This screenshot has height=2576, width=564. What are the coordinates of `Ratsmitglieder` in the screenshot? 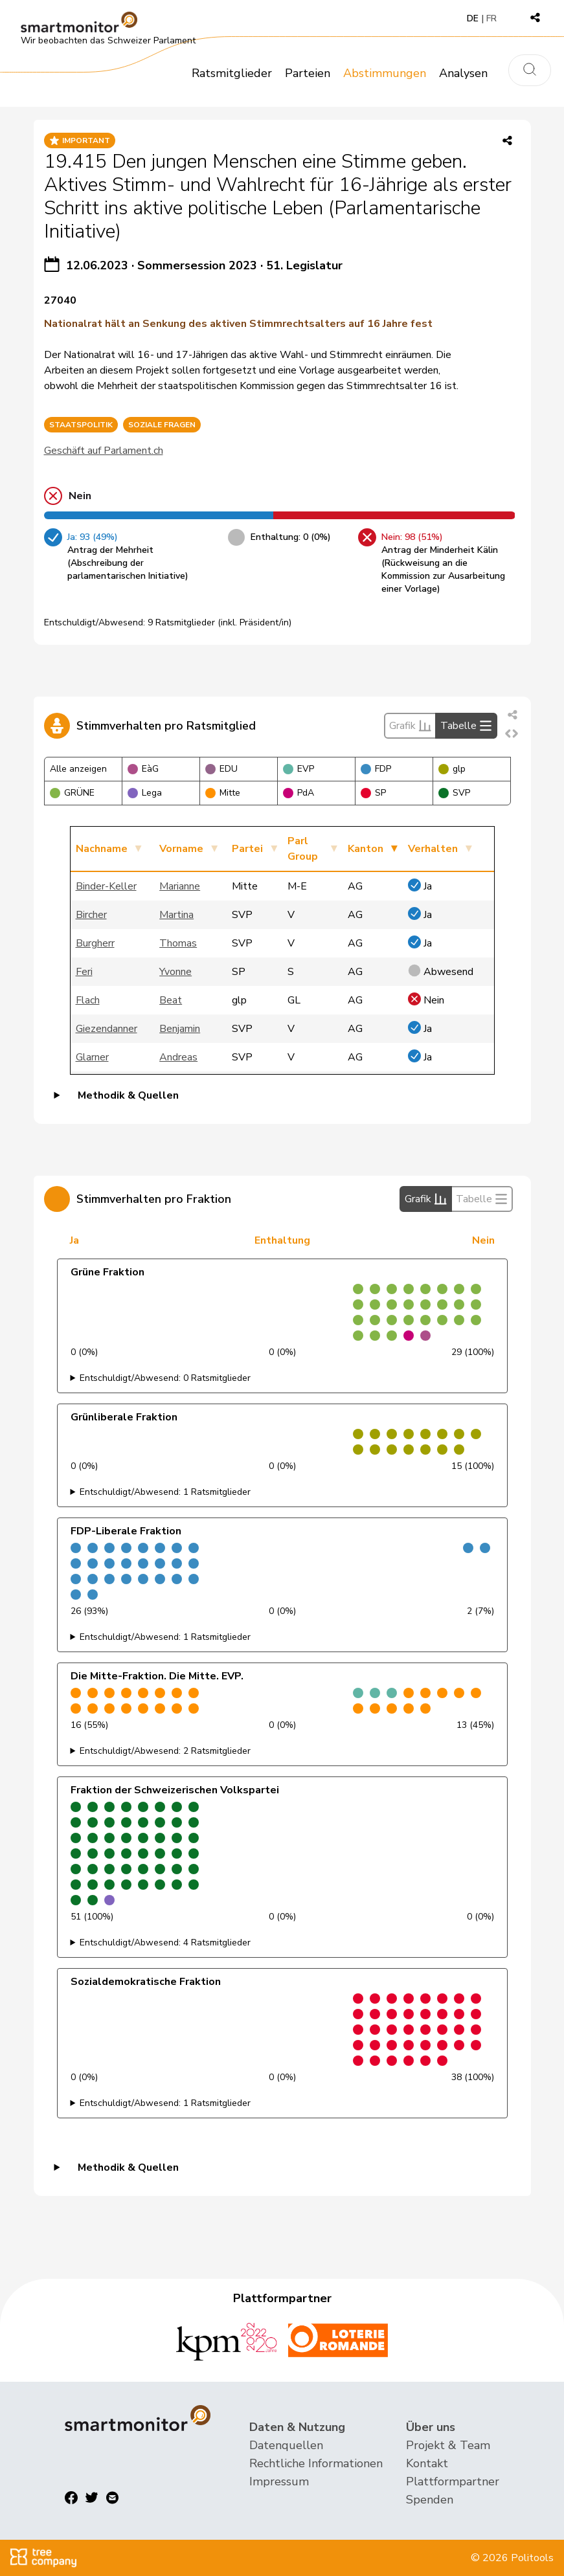 It's located at (232, 73).